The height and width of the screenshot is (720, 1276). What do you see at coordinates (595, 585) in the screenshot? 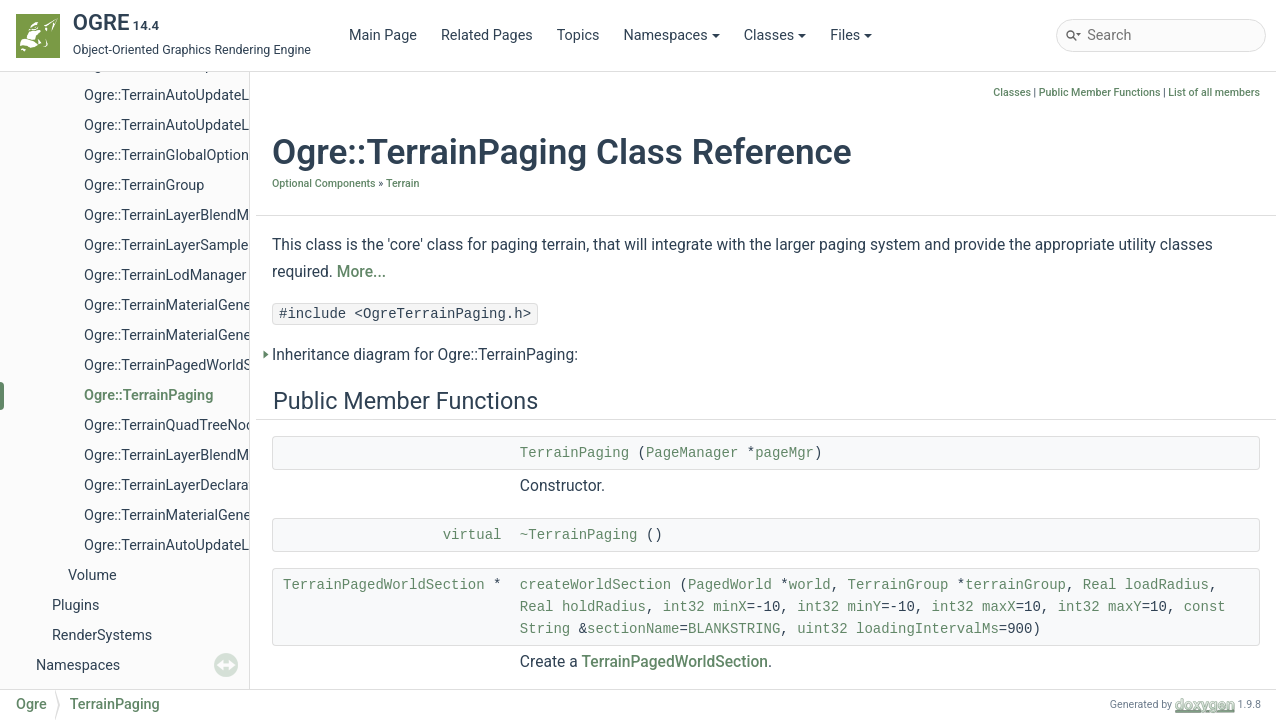
I see `createWorldSection` at bounding box center [595, 585].